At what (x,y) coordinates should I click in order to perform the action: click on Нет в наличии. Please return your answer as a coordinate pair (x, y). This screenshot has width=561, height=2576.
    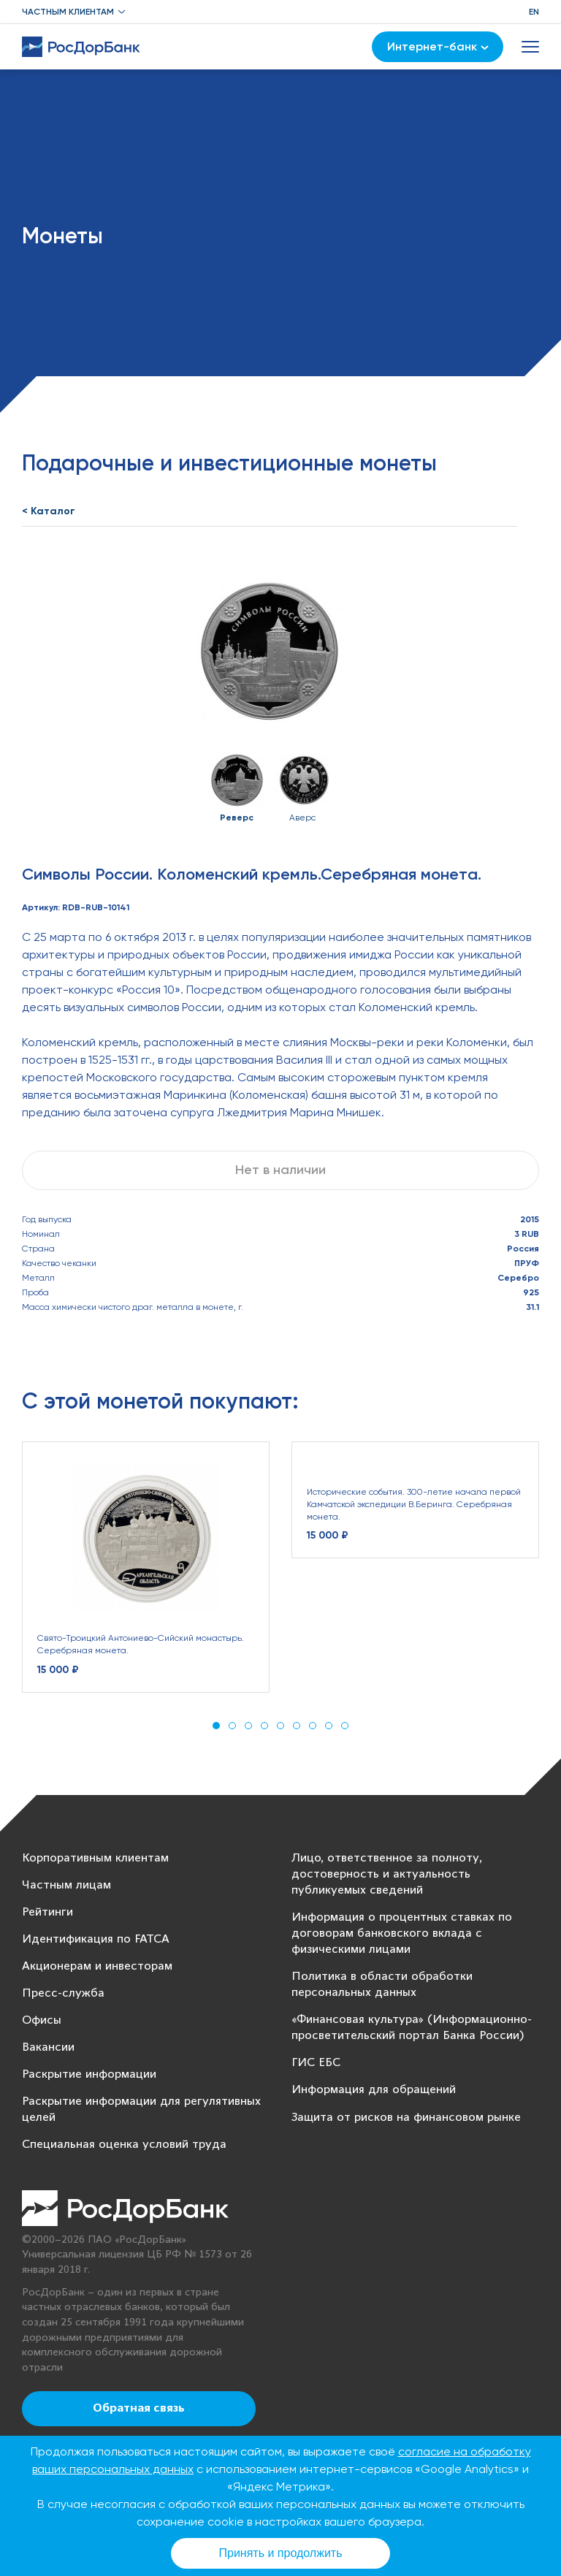
    Looking at the image, I should click on (280, 1170).